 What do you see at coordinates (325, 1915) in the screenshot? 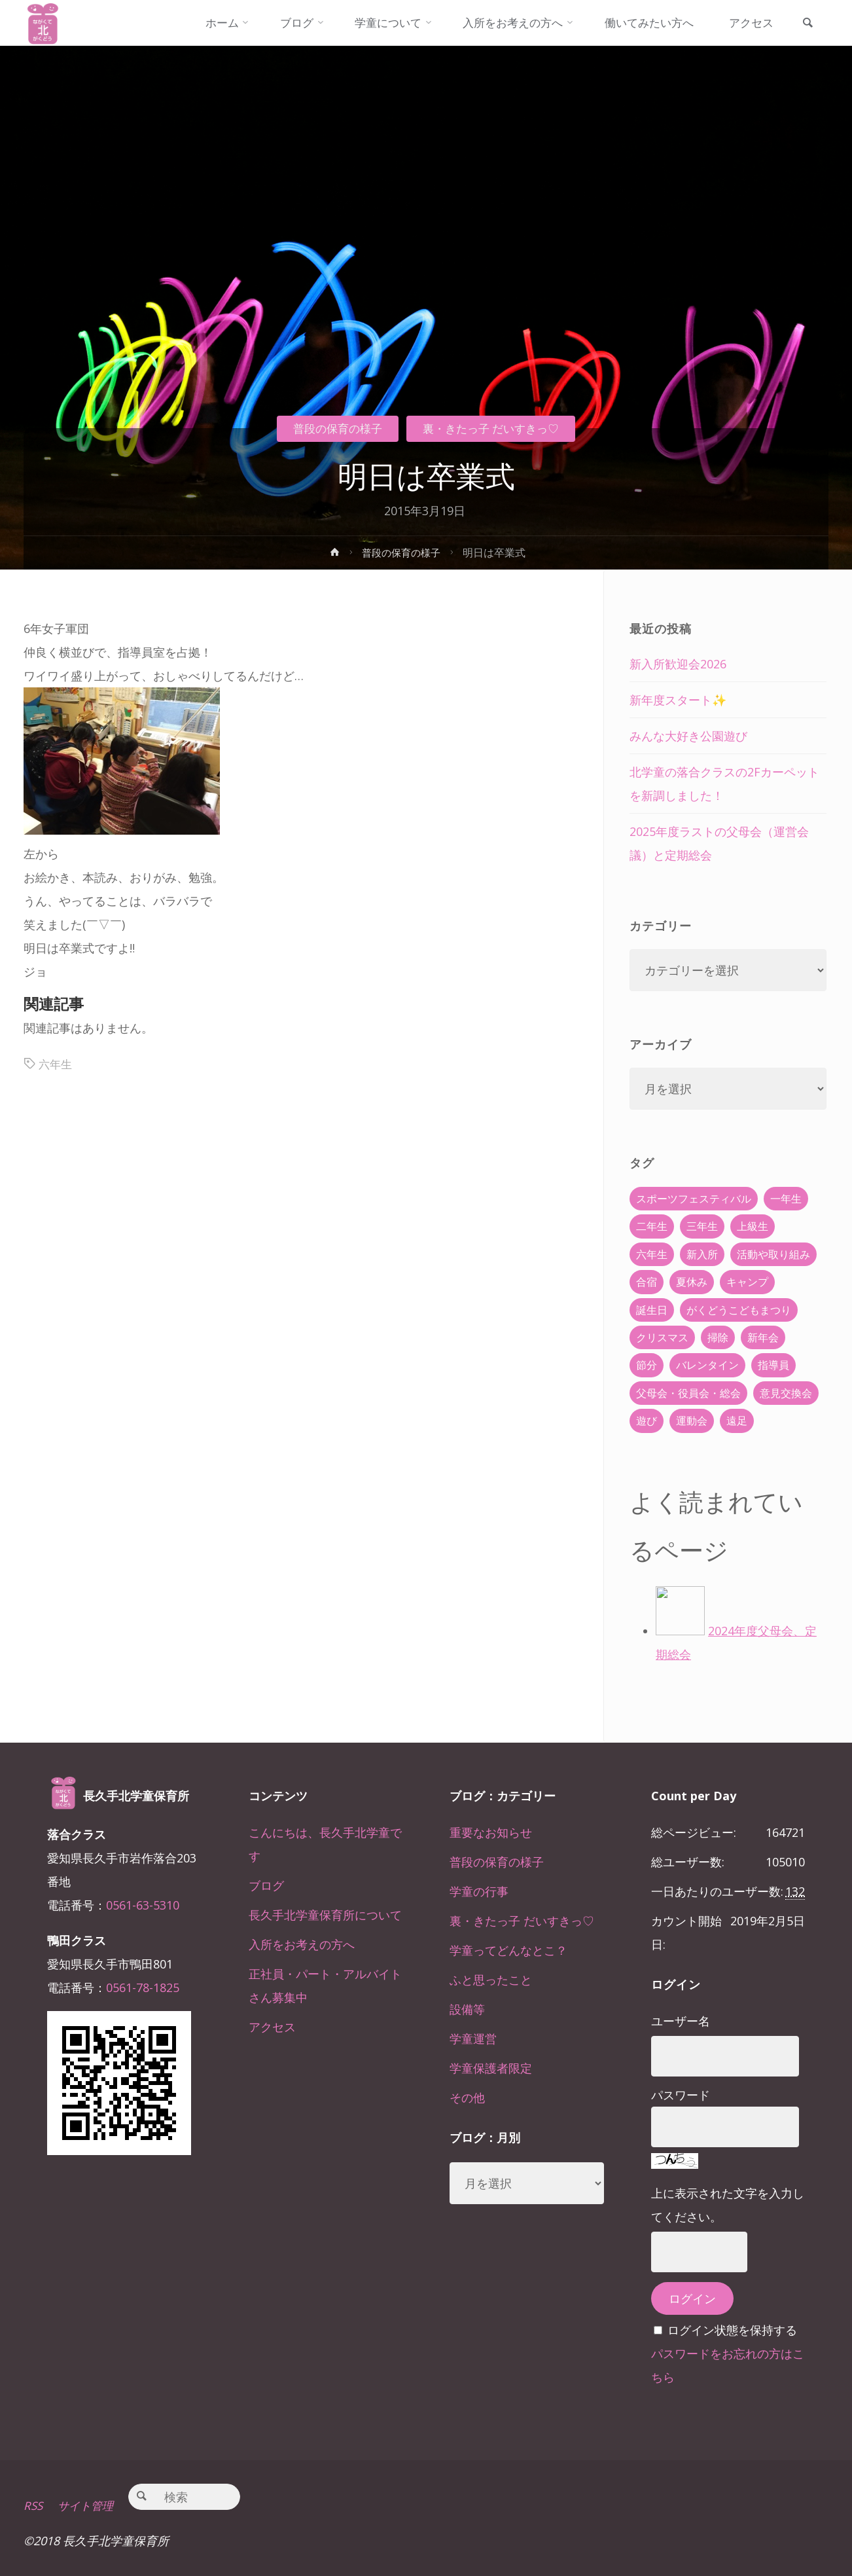
I see `長久手北学童保育所について` at bounding box center [325, 1915].